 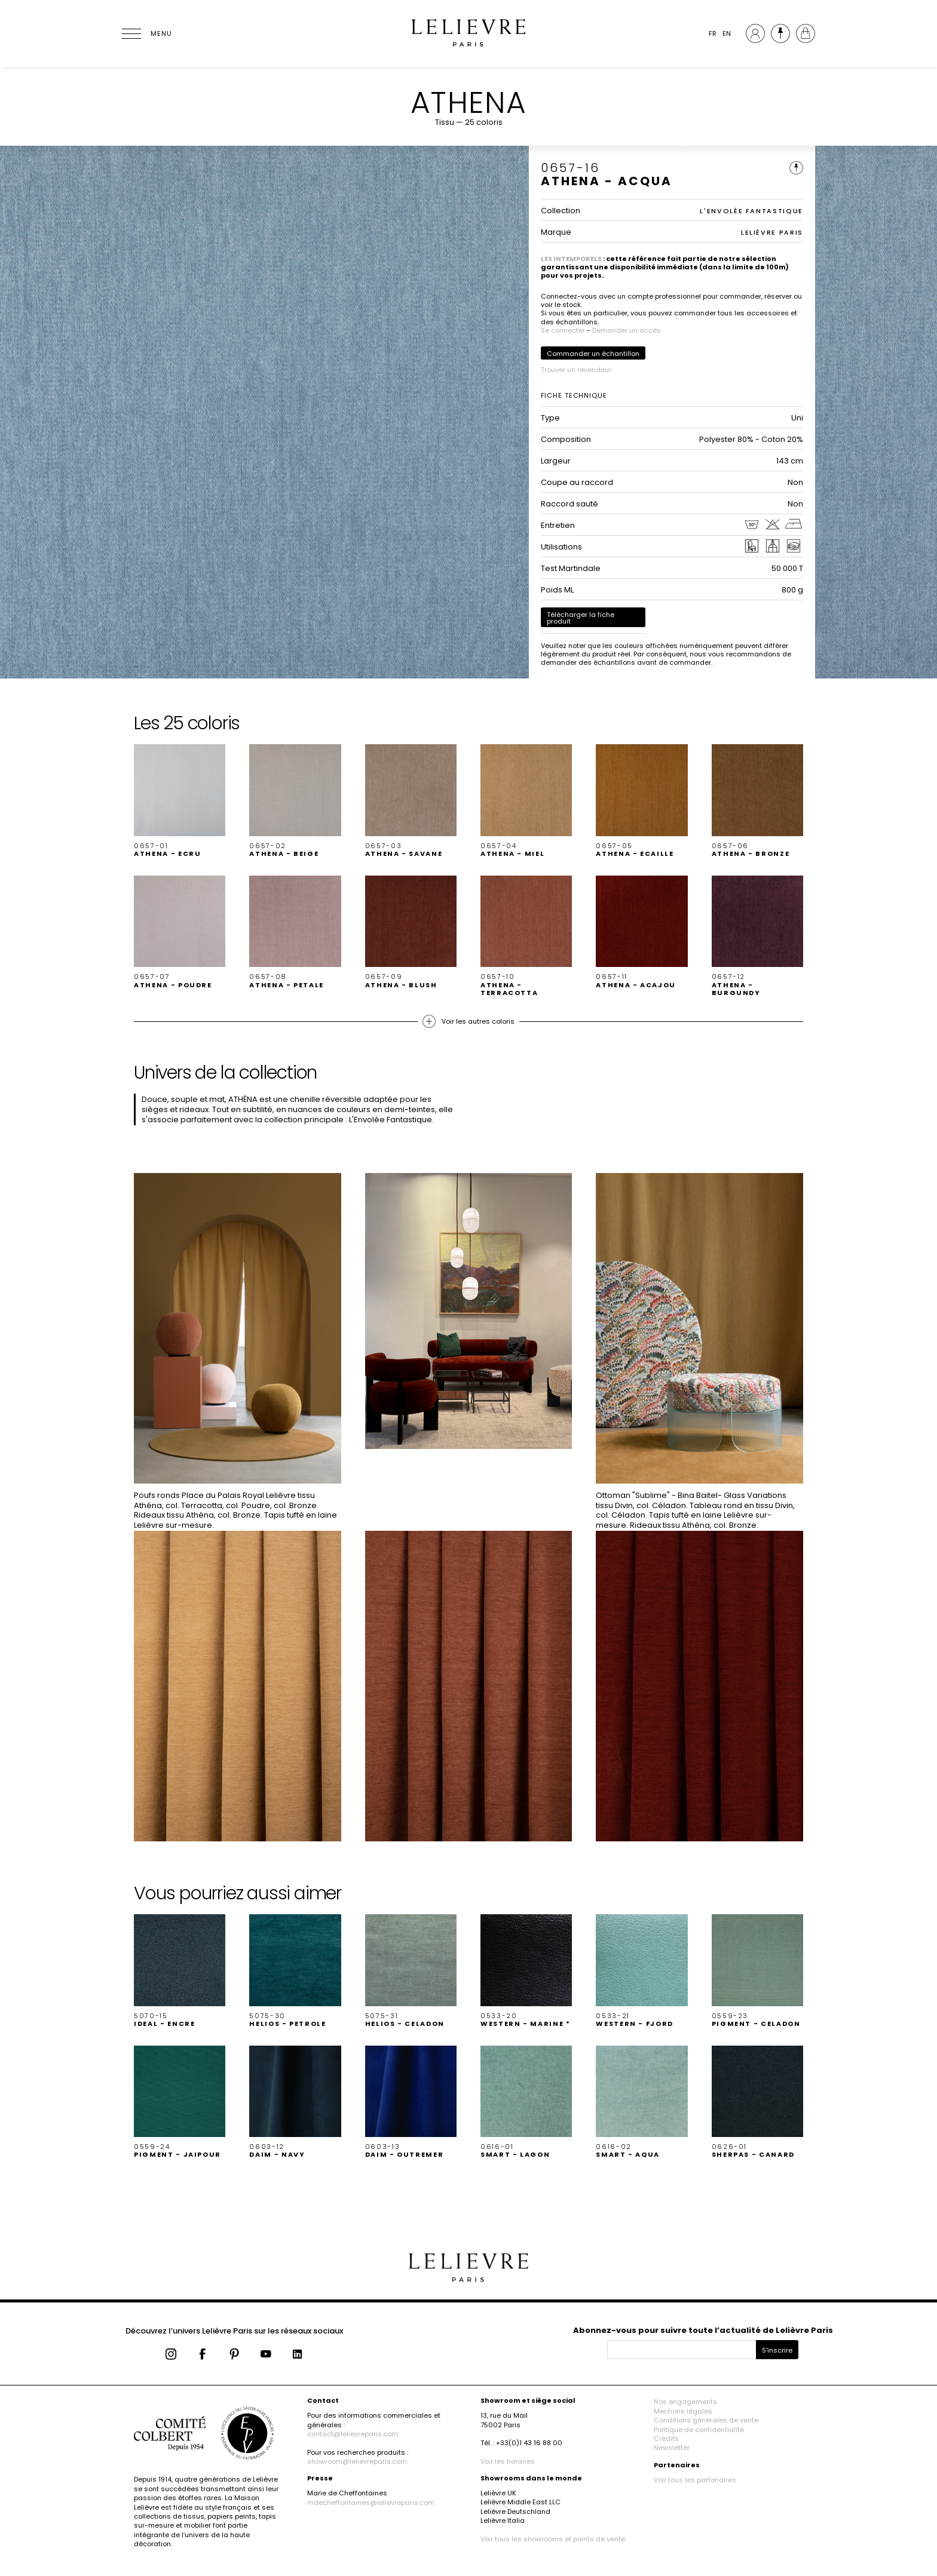 I want to click on [Ouvrir le menu], so click(x=146, y=33).